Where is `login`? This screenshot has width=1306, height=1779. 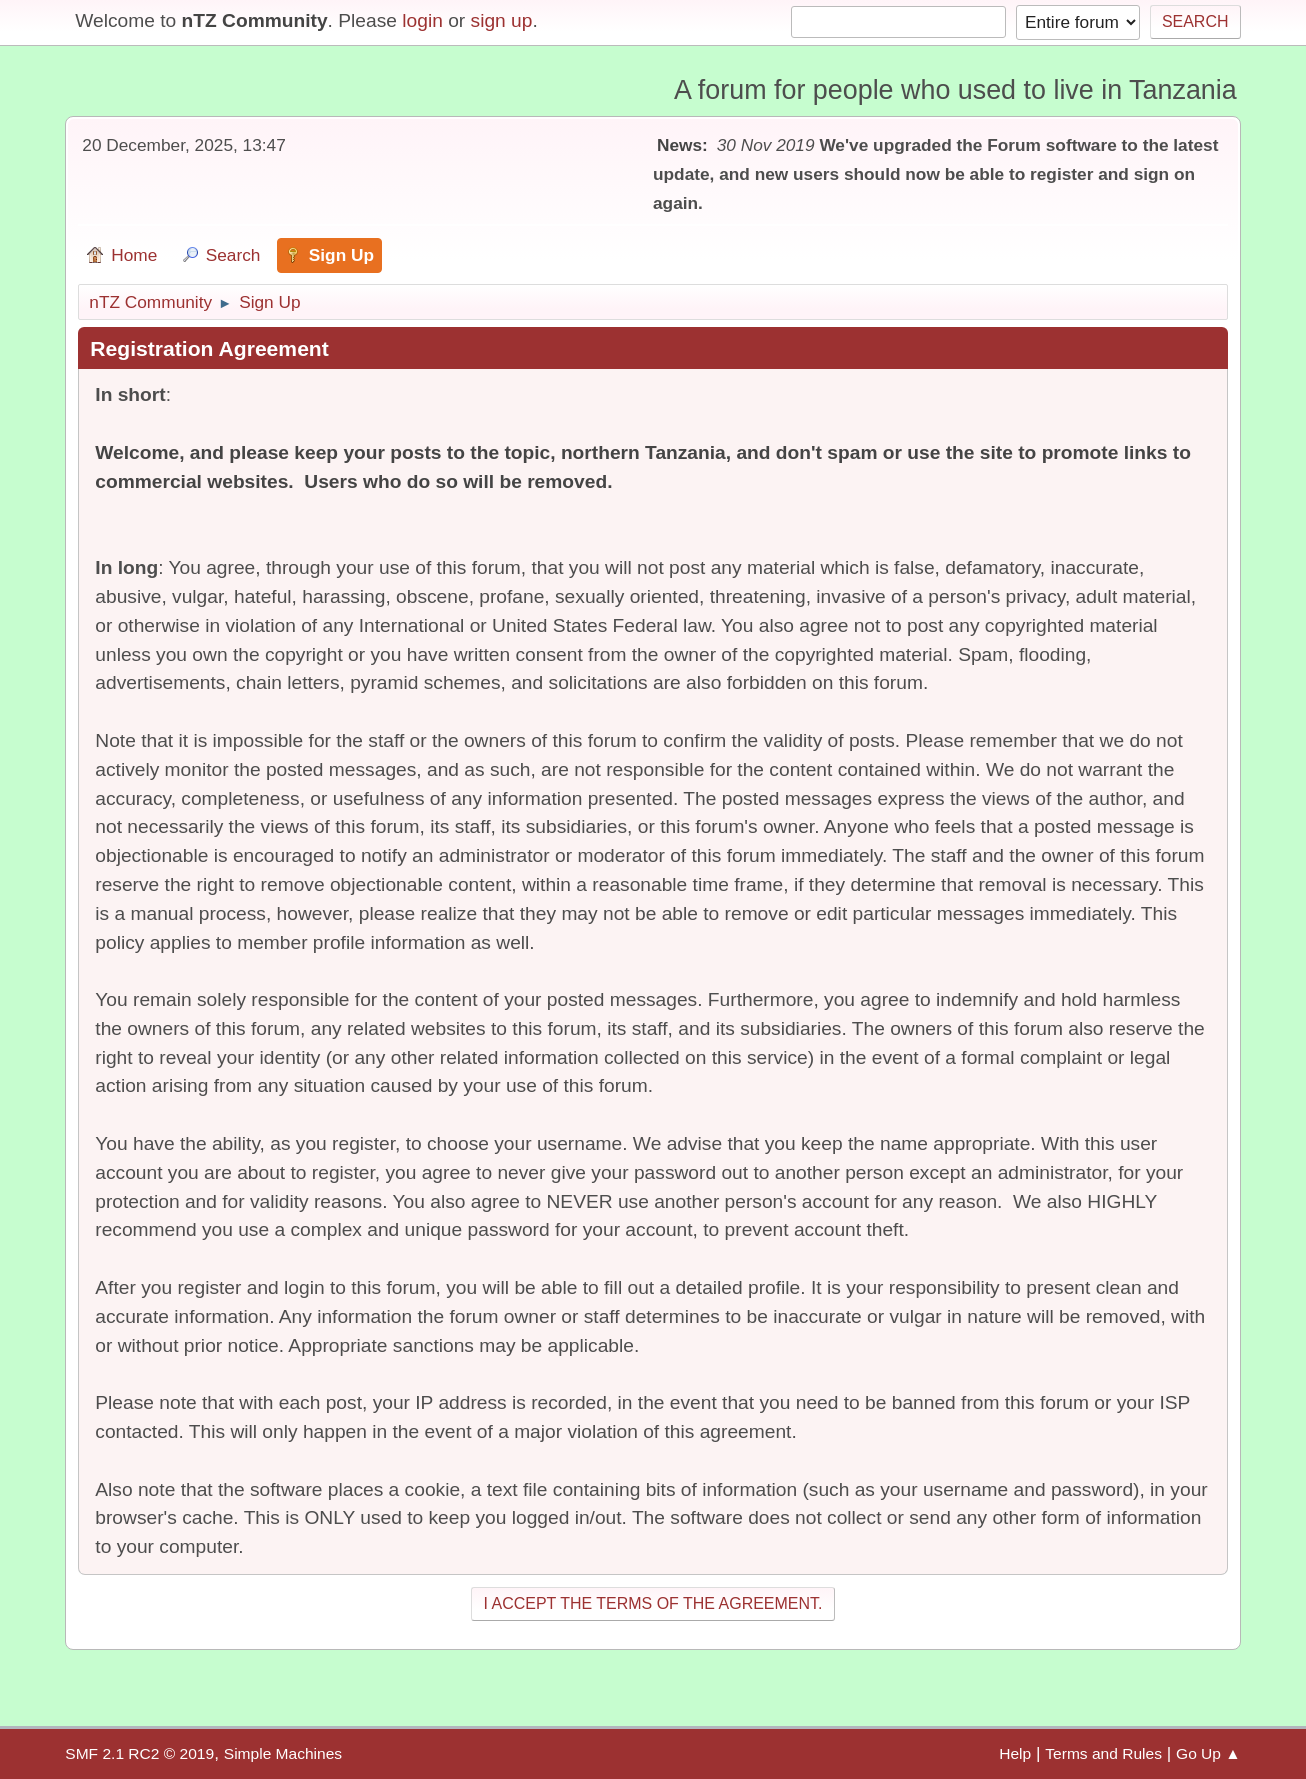
login is located at coordinates (422, 20).